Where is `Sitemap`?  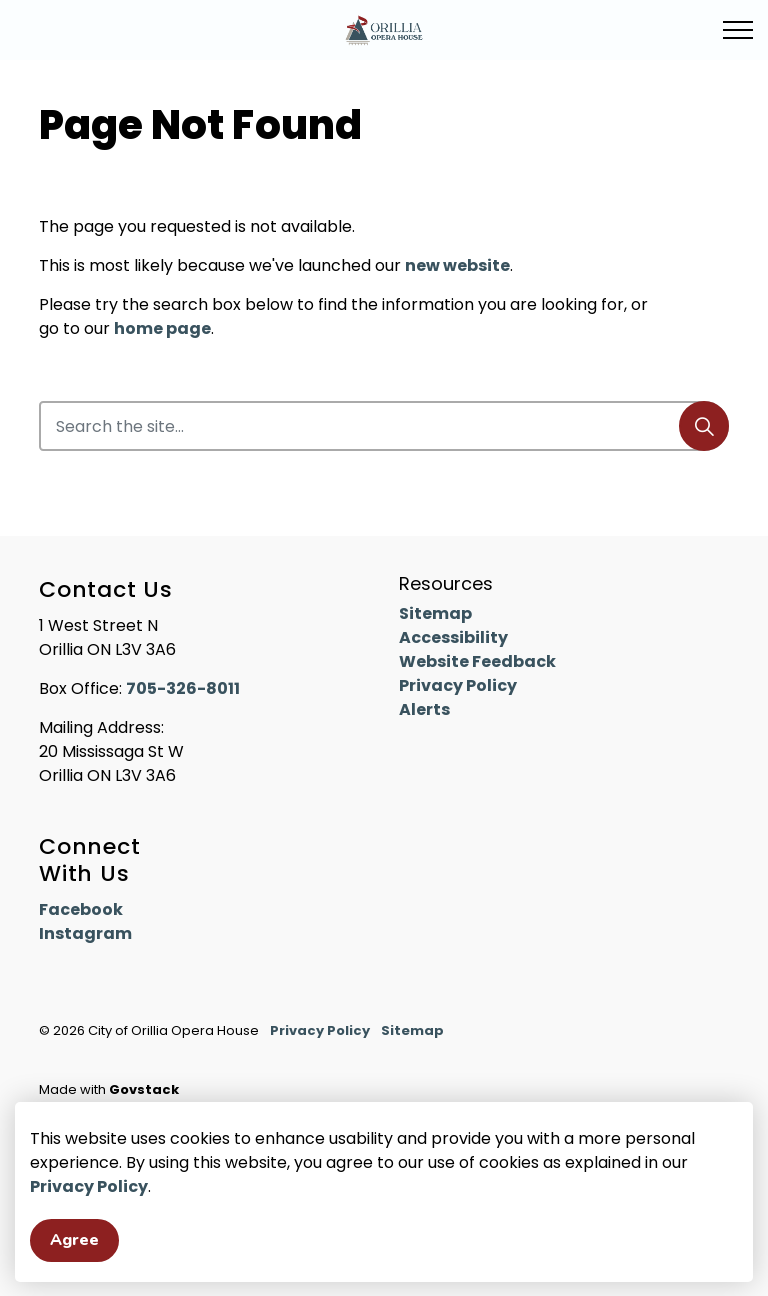
Sitemap is located at coordinates (435, 613).